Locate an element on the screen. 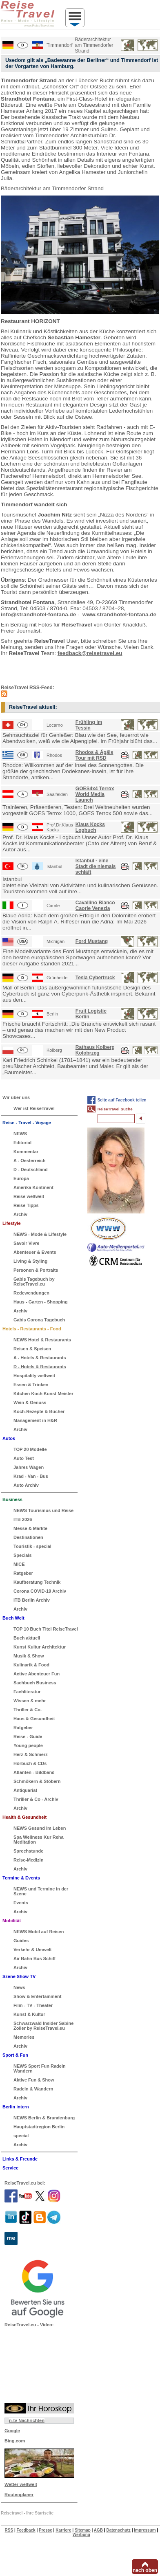 The width and height of the screenshot is (160, 2576). GOES4x4 Terrox World Media Launch is located at coordinates (95, 794).